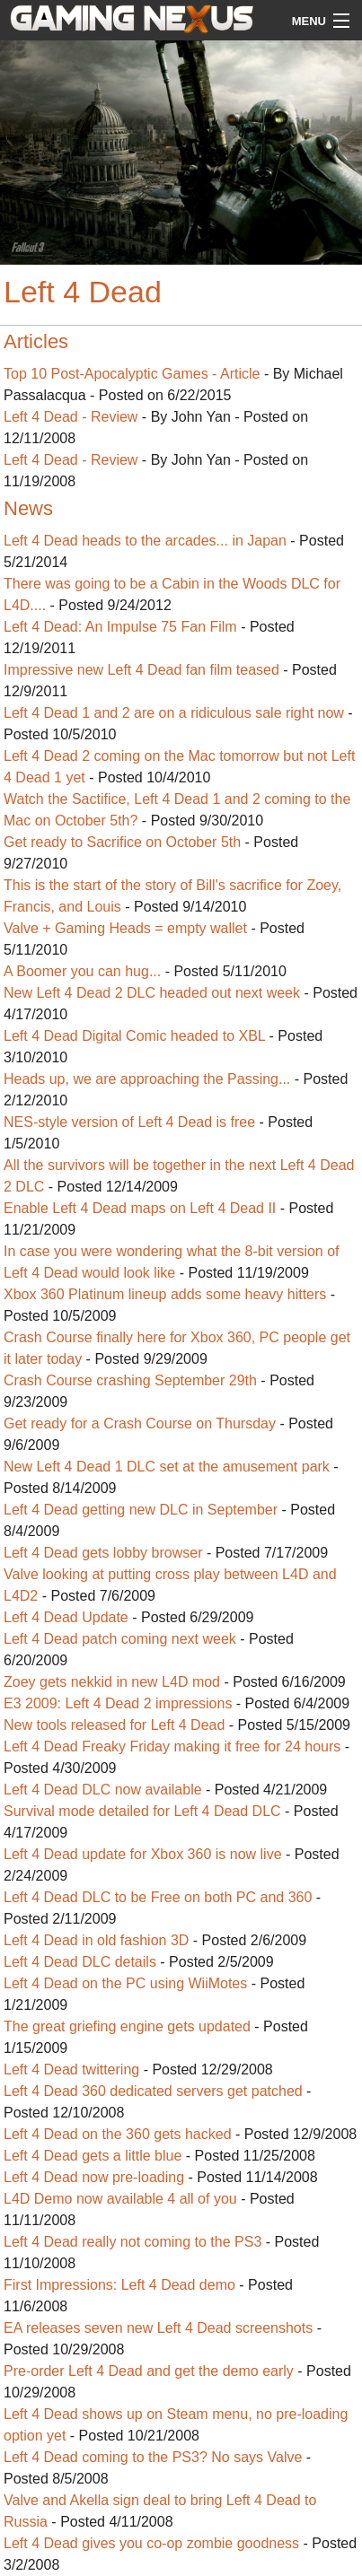  I want to click on Left 4 Dead coming to the PS3? No says Valve, so click(153, 2457).